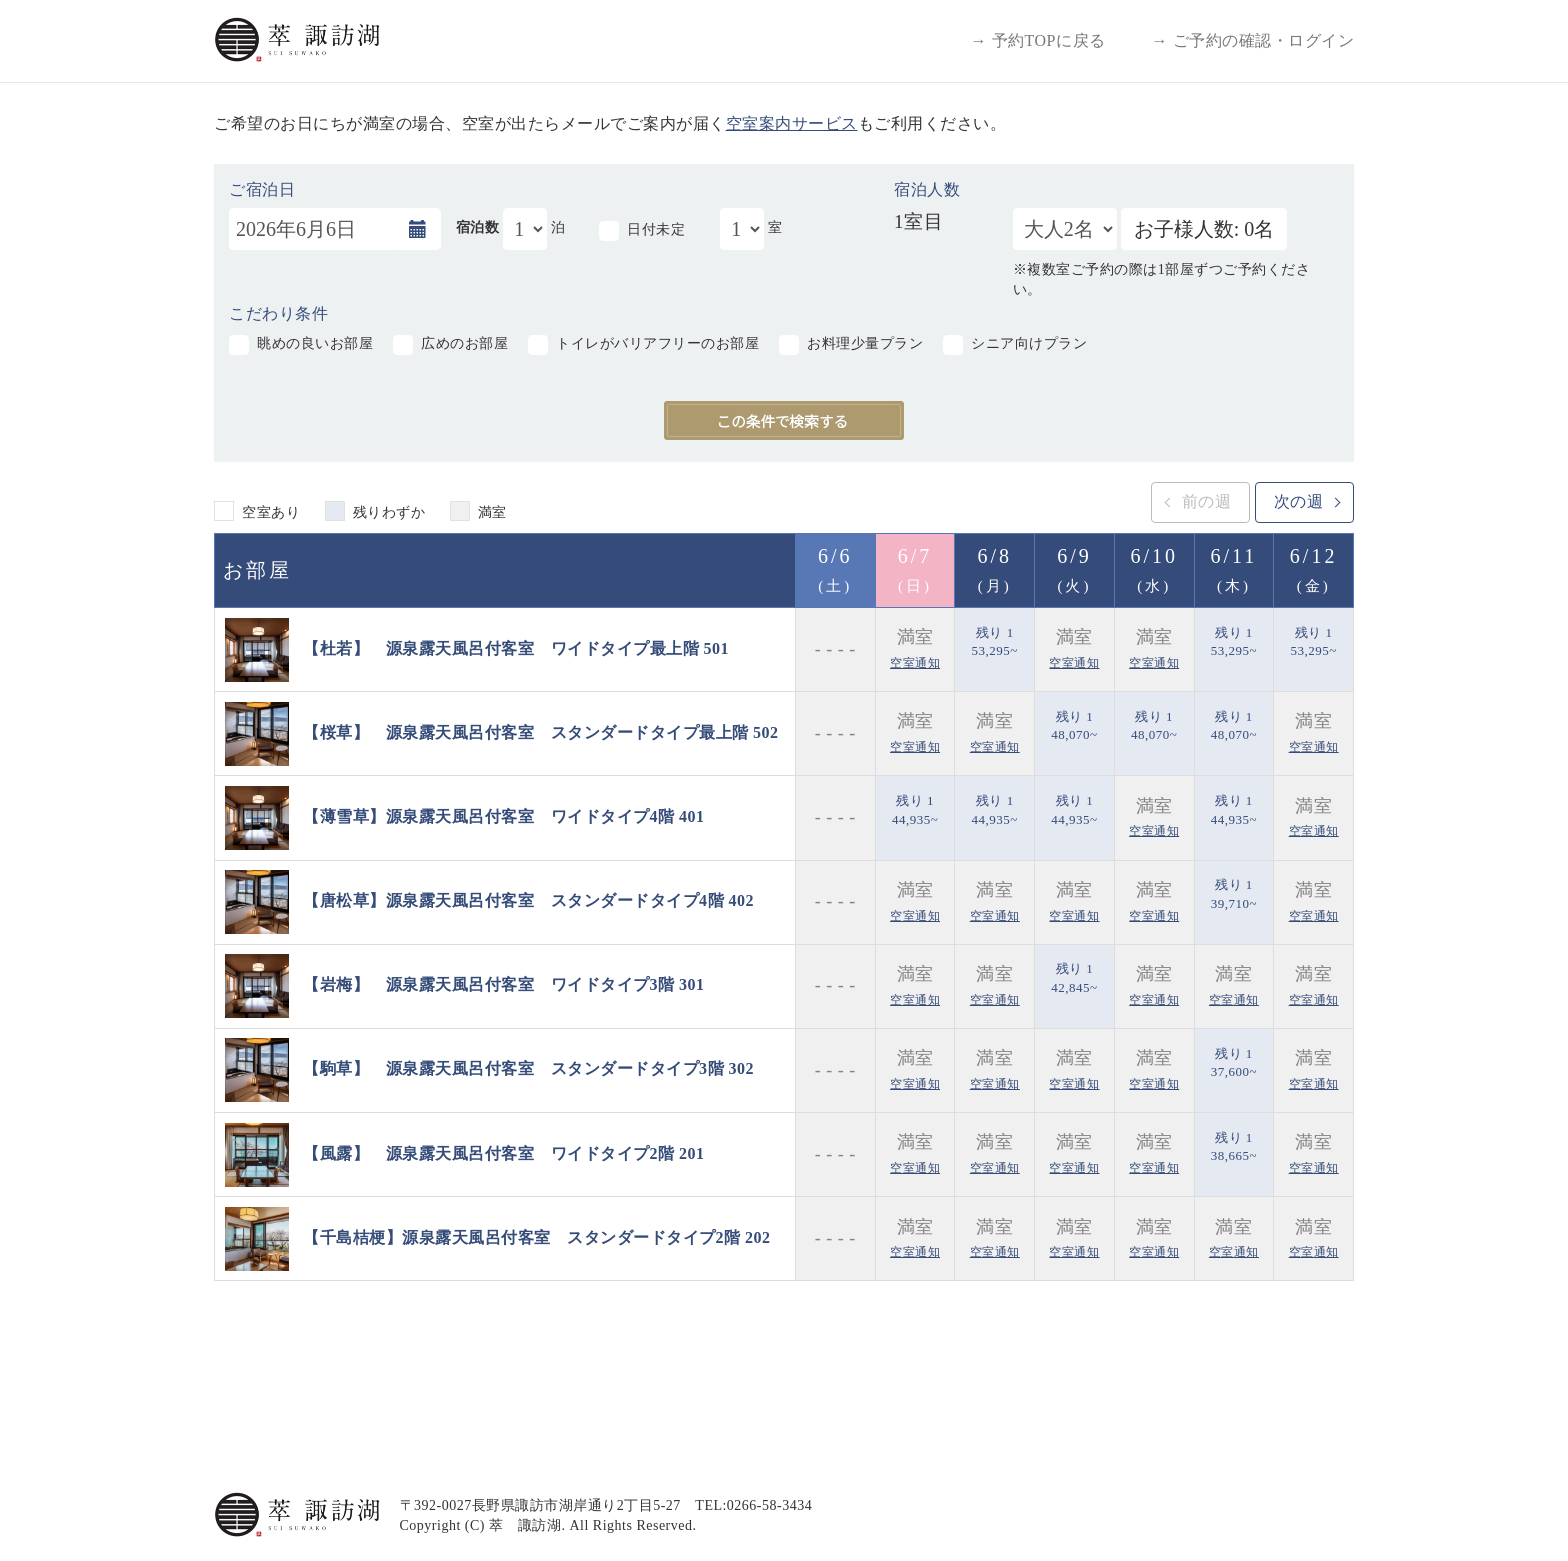 This screenshot has width=1568, height=1561. What do you see at coordinates (504, 984) in the screenshot?
I see `【岩梅】 源泉露天風呂付客室 ワイドタイプ3階 301` at bounding box center [504, 984].